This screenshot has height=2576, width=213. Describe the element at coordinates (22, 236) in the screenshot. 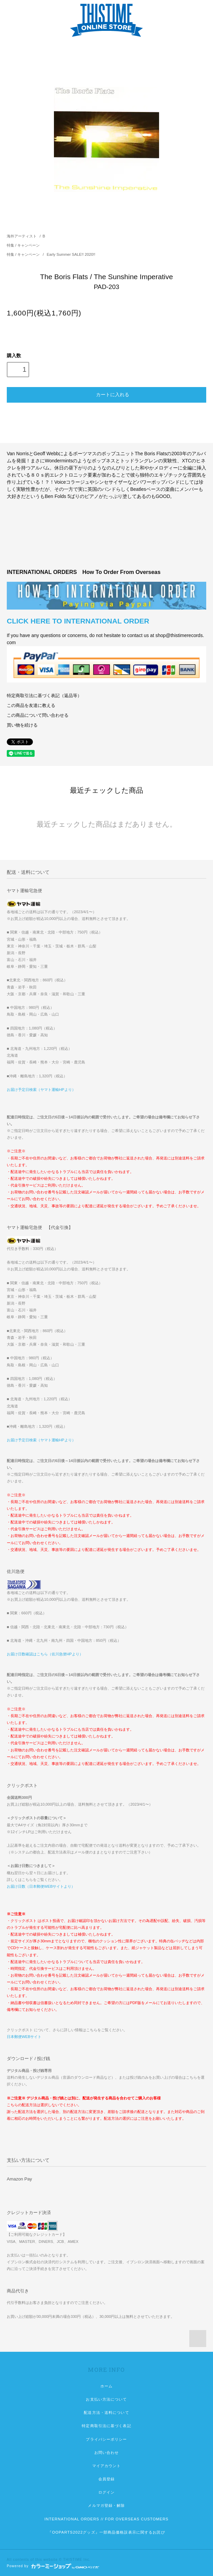

I see `海外アーティスト` at that location.